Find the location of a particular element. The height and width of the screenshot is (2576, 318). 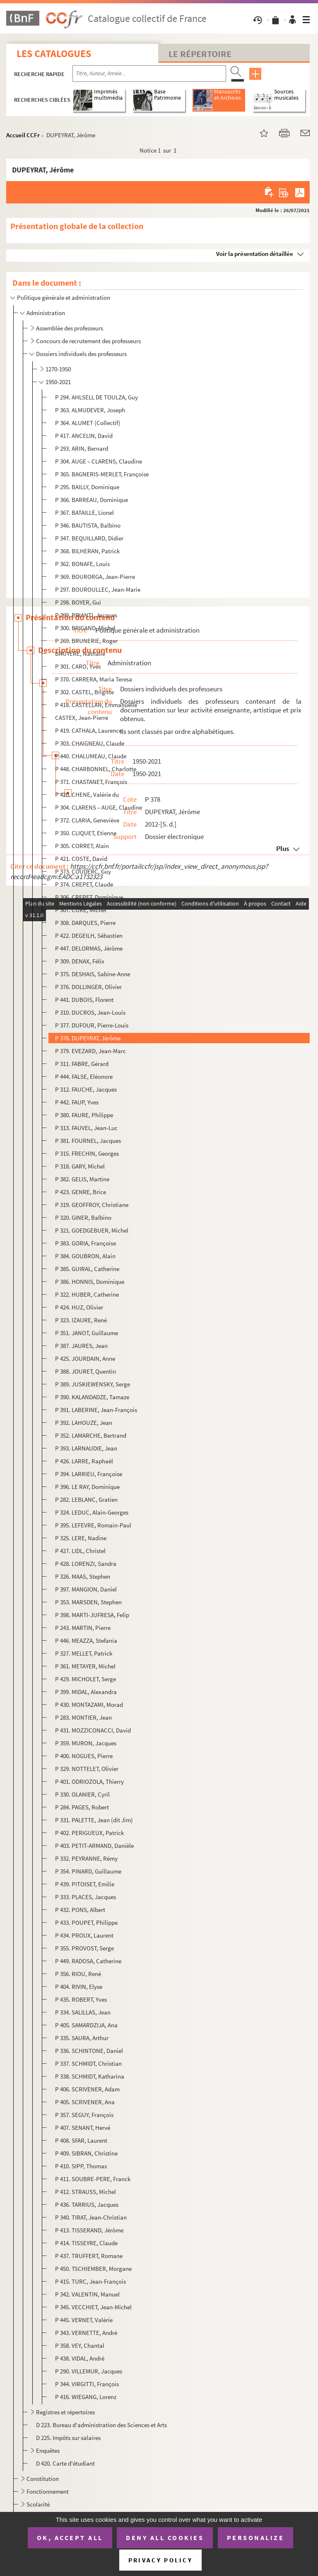

P 438. VIDAL, André is located at coordinates (79, 2358).